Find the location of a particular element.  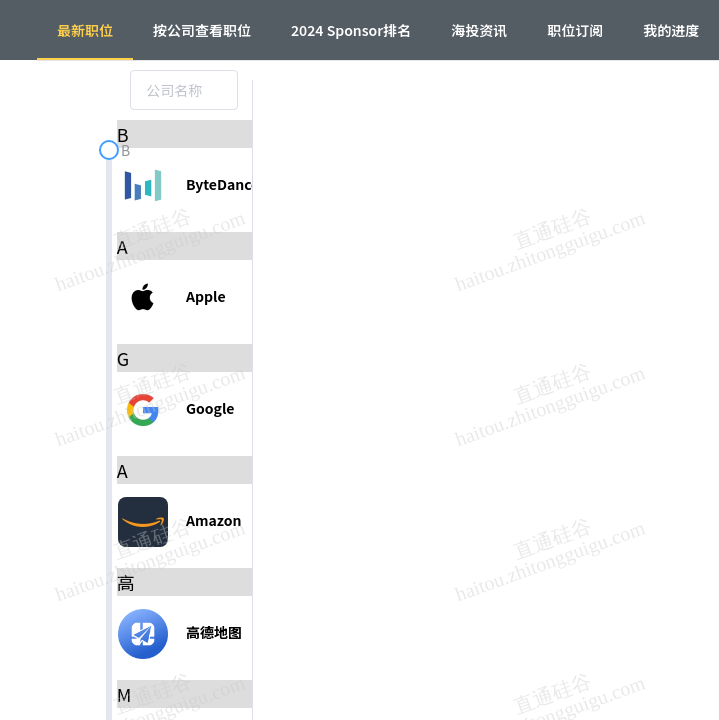

最新职位 [menuitem] is located at coordinates (85, 30).